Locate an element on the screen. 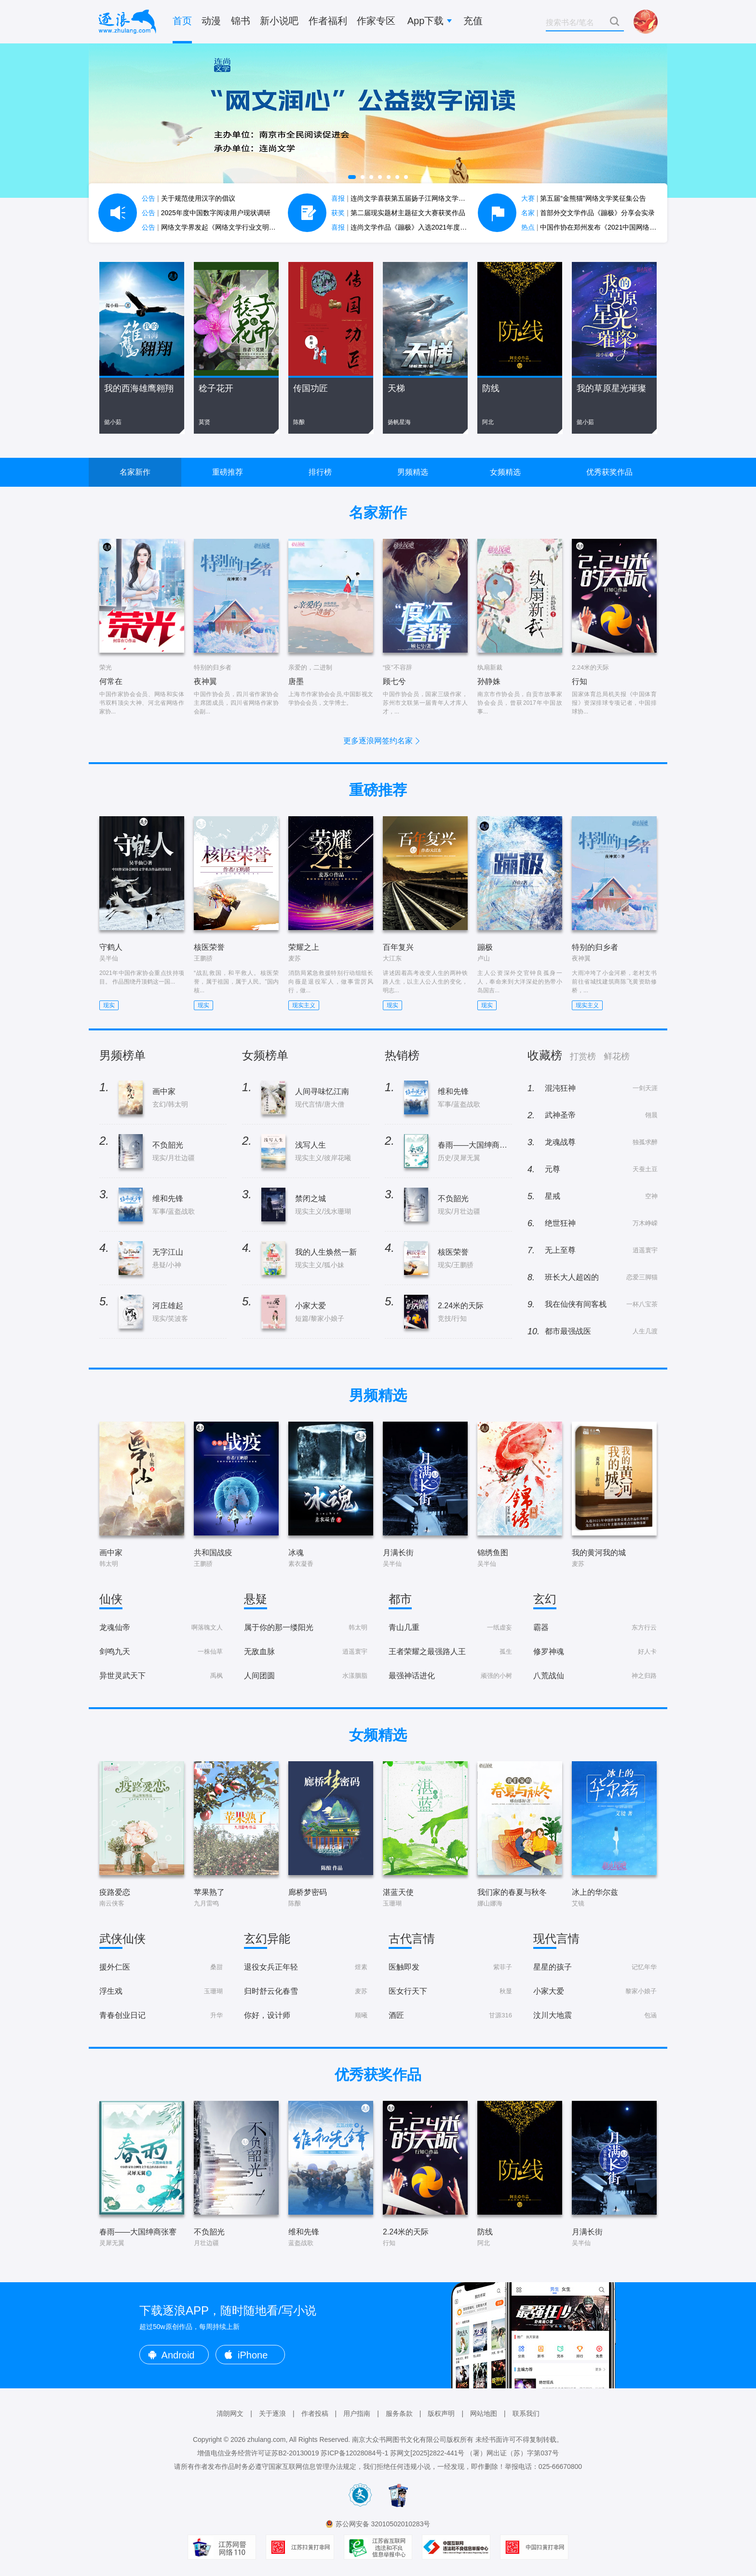 The width and height of the screenshot is (756, 2576). 中国作协在郑州发布《2021中国网络文学蓝皮书》 is located at coordinates (605, 227).